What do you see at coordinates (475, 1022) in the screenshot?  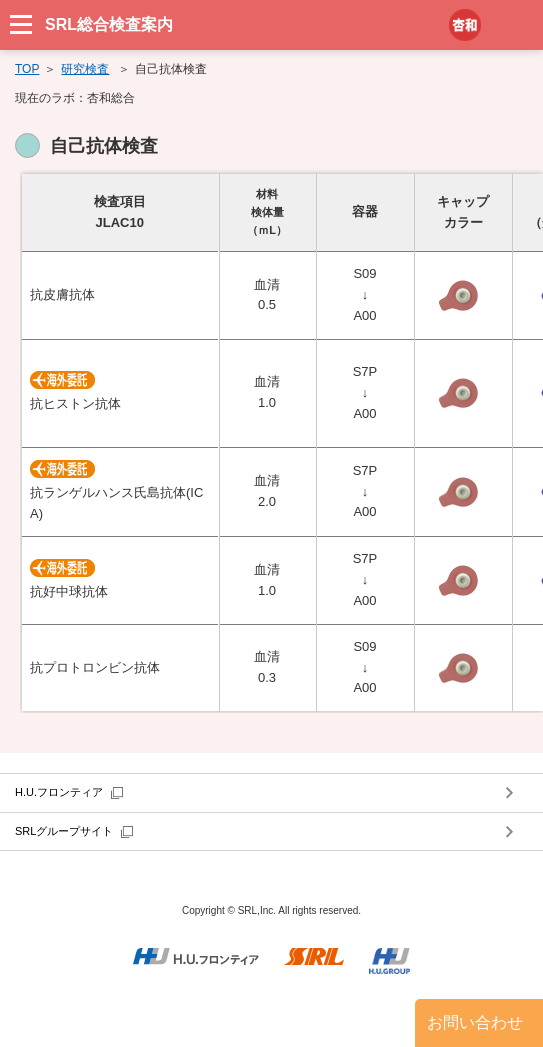 I see `お問い合わせ` at bounding box center [475, 1022].